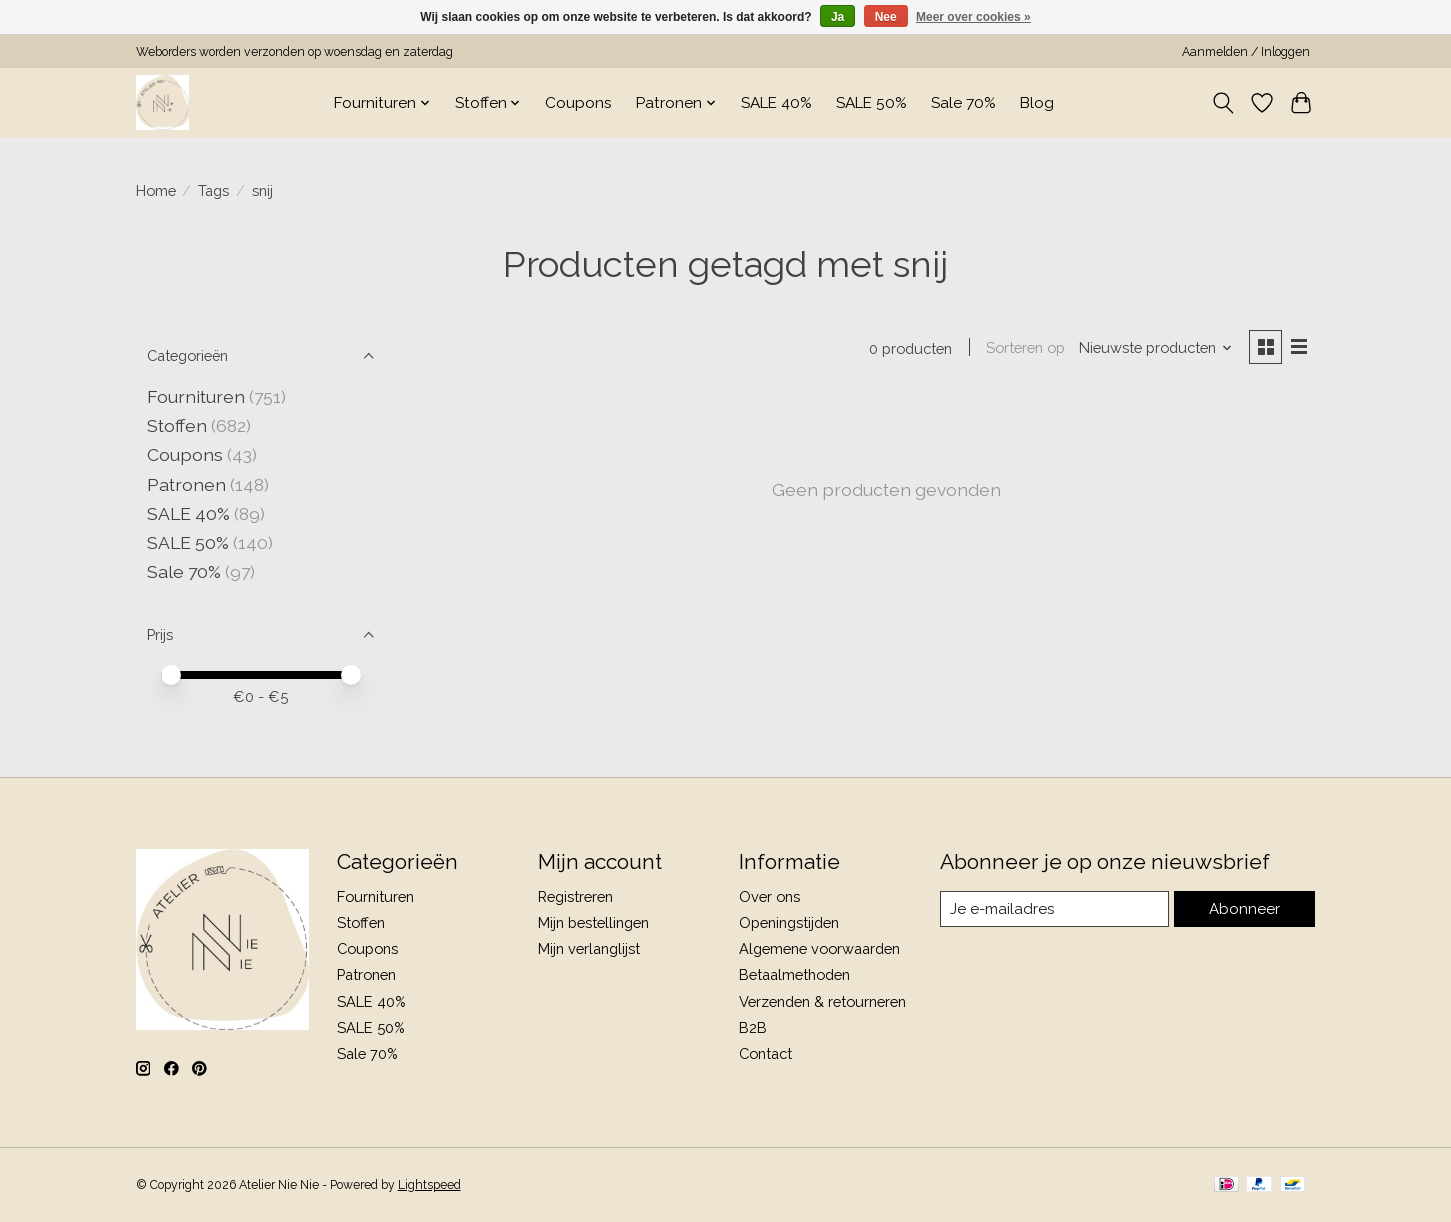 The height and width of the screenshot is (1222, 1451). Describe the element at coordinates (794, 974) in the screenshot. I see `Betaalmethoden` at that location.